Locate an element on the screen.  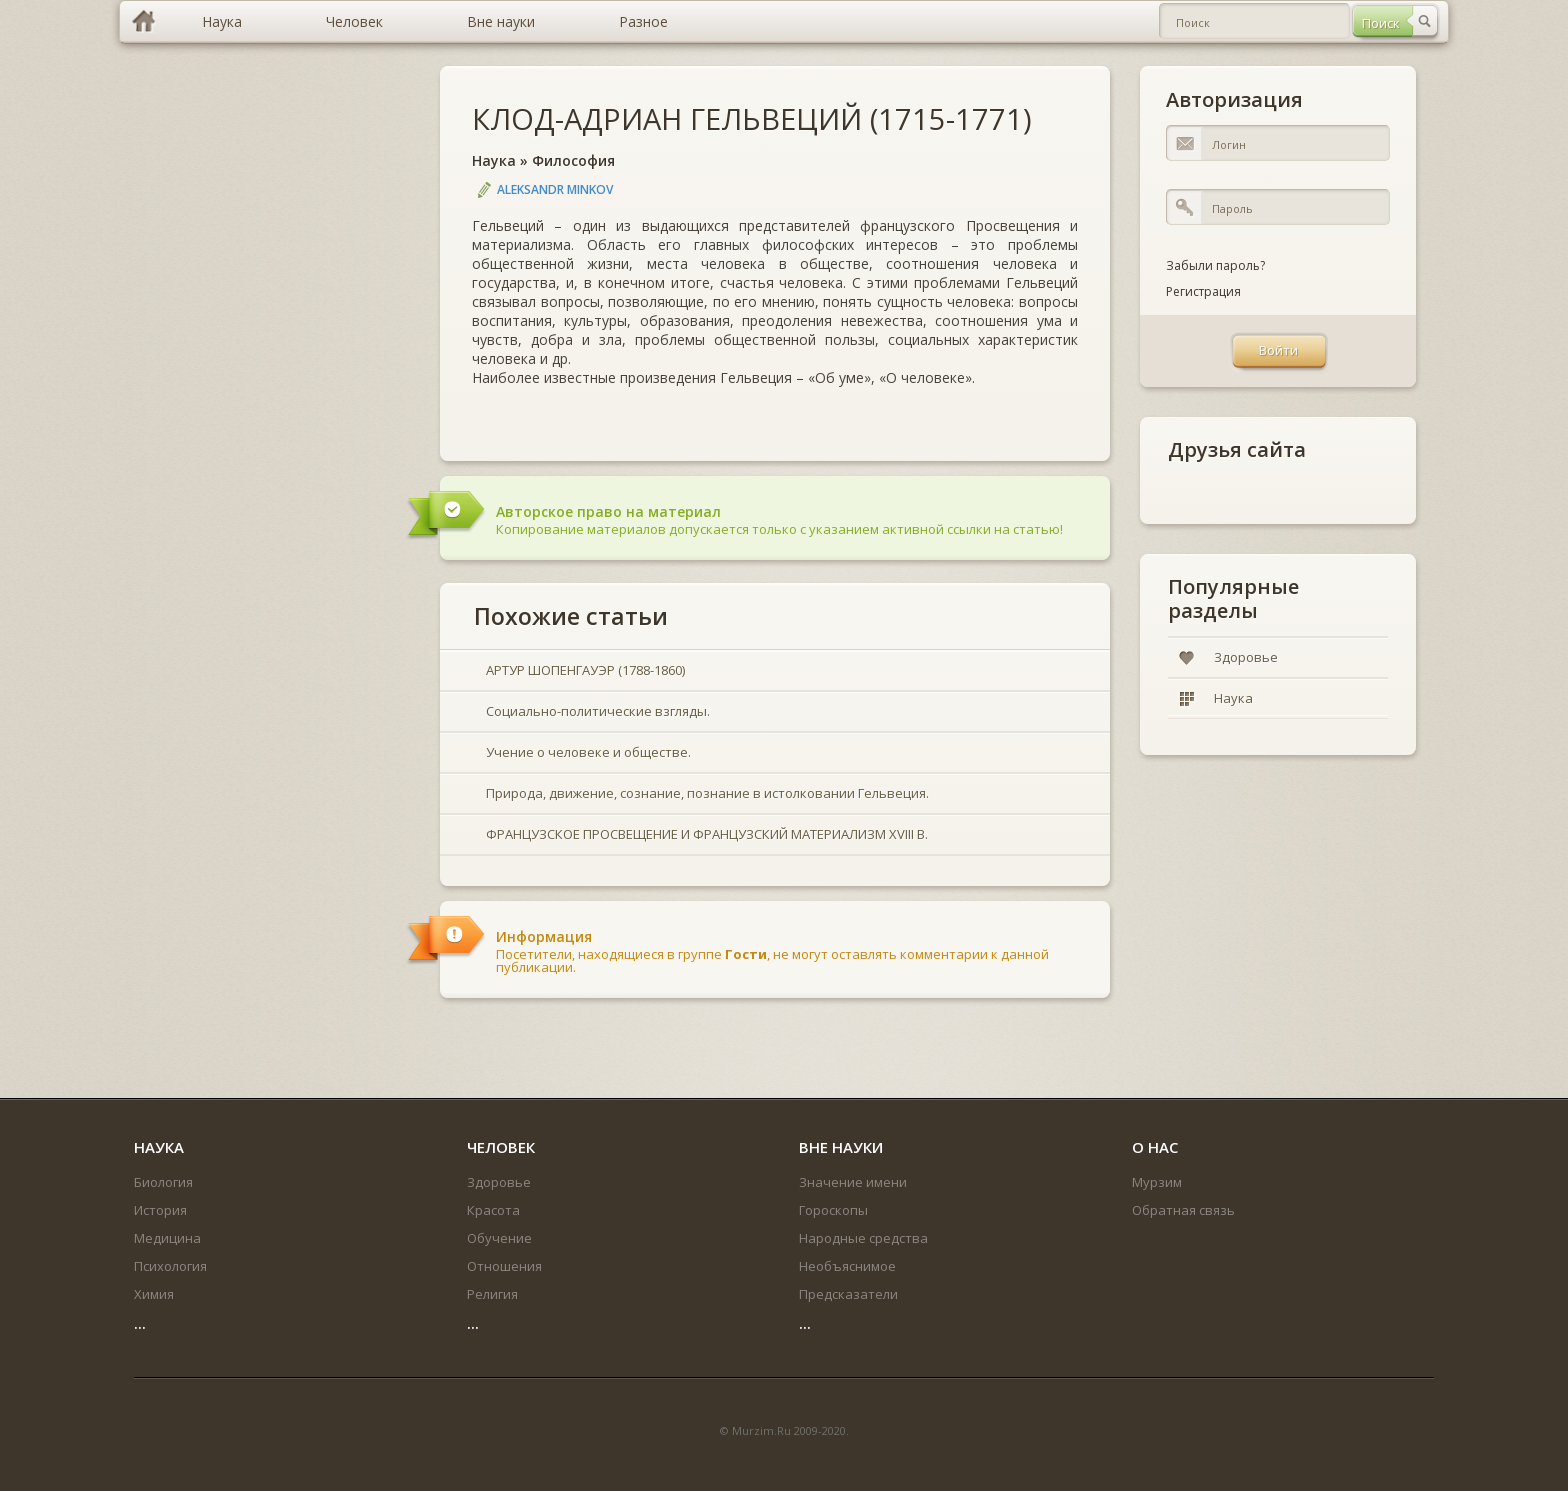
Забыли пароль? is located at coordinates (1215, 265).